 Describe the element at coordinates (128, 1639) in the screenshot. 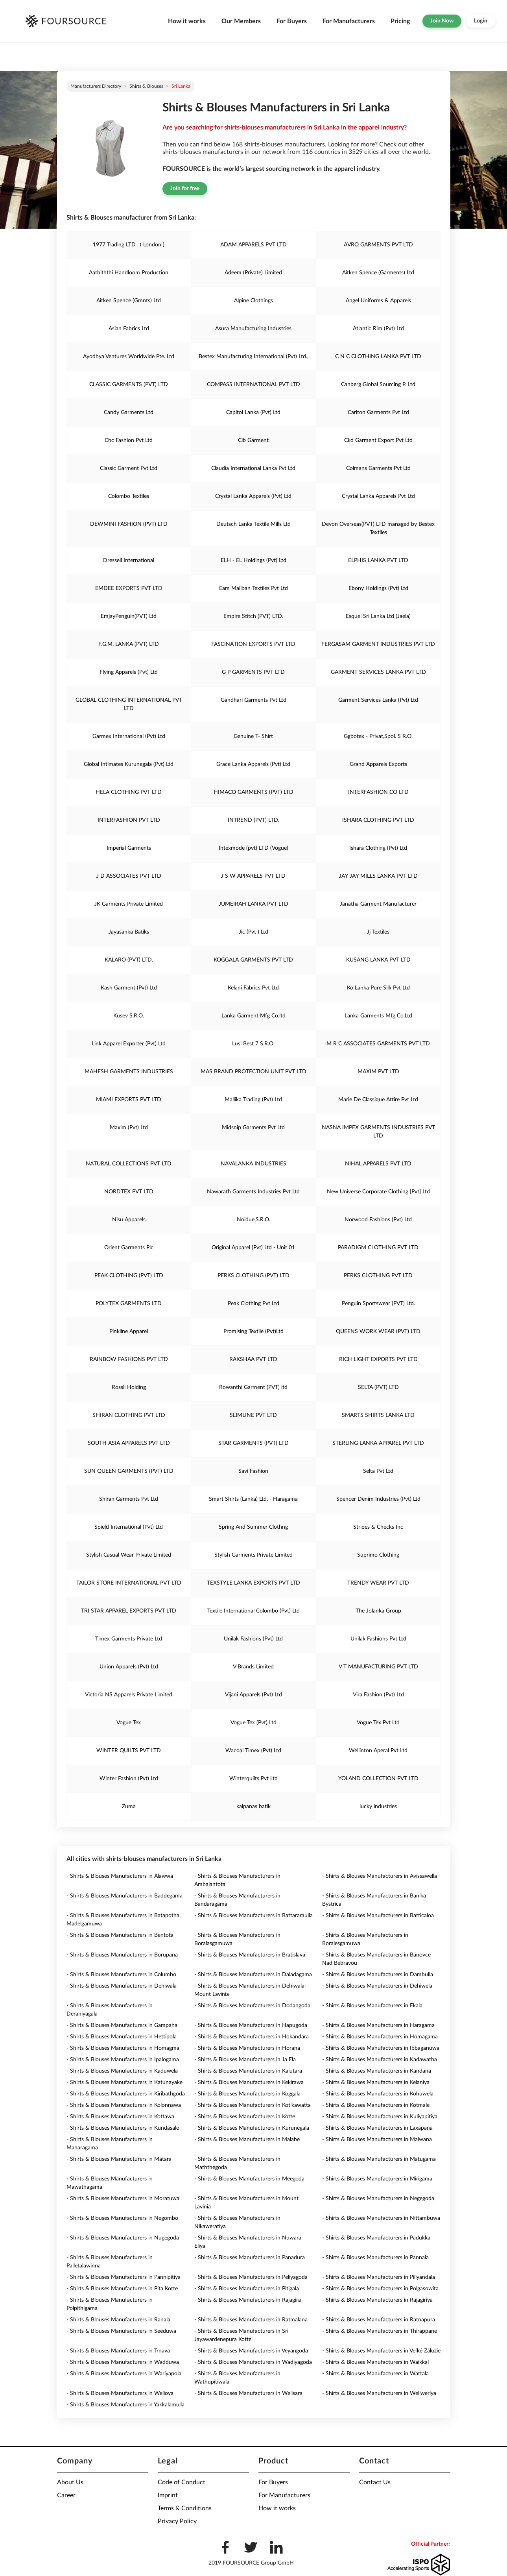

I see `Timex Garments Private Ltd` at that location.